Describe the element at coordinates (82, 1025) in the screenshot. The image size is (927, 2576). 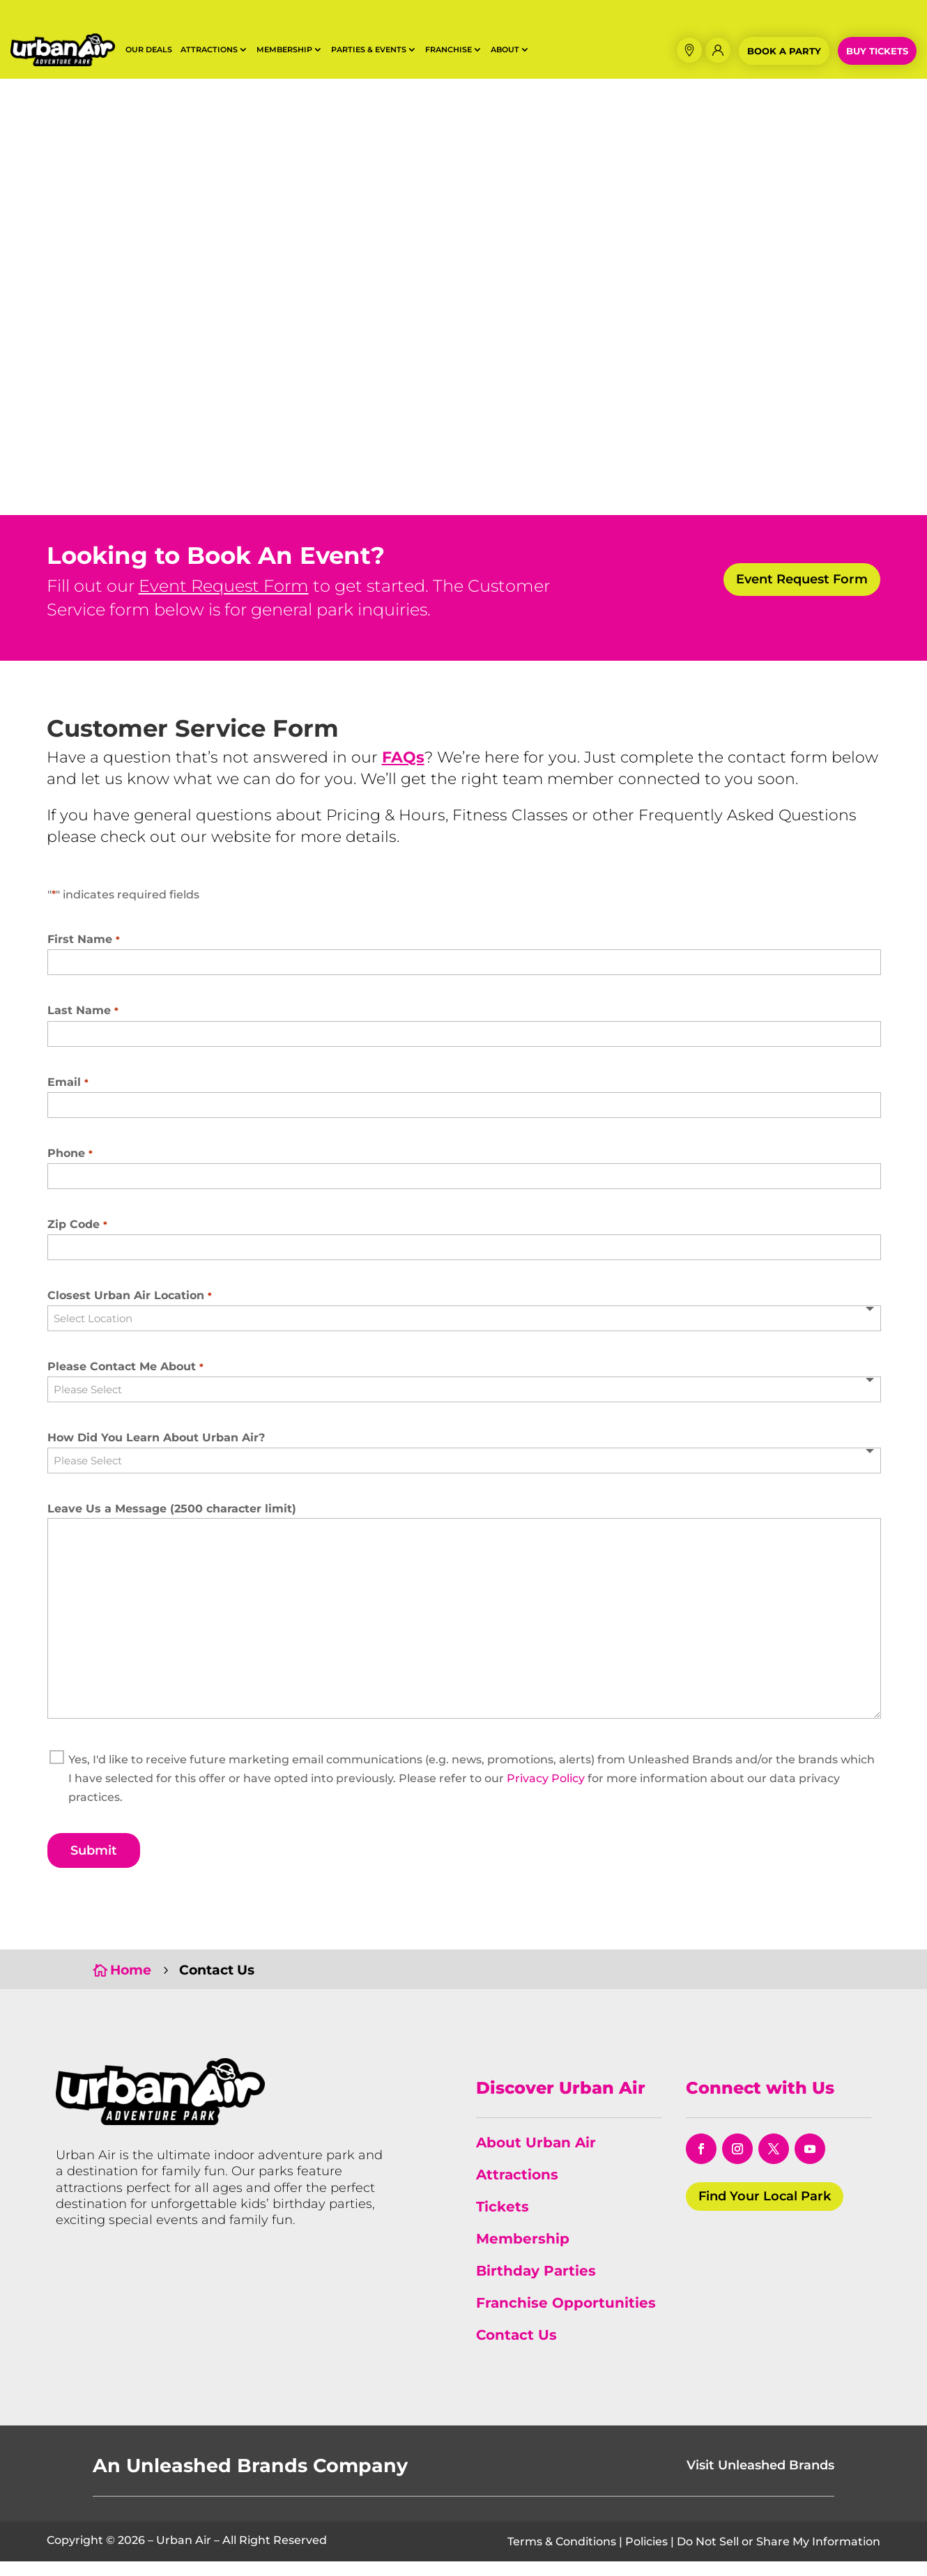
I see `Last Name` at that location.